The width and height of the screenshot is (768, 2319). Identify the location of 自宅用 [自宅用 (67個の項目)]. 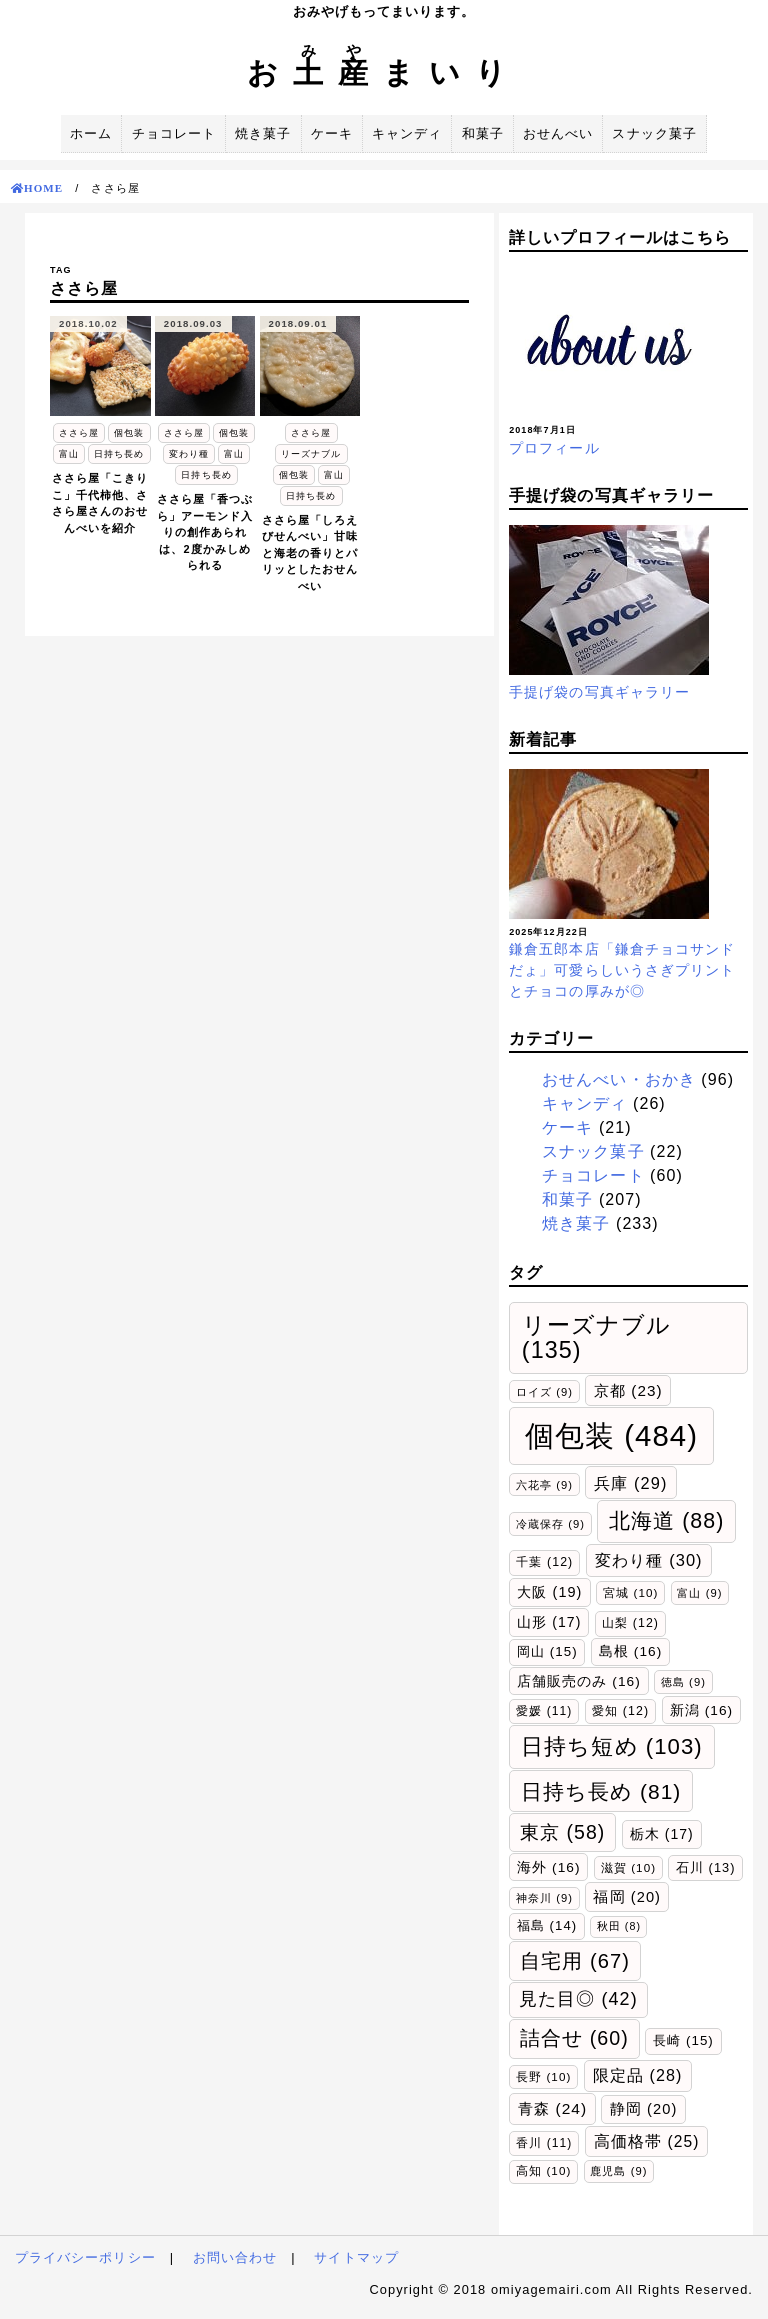
(575, 1961).